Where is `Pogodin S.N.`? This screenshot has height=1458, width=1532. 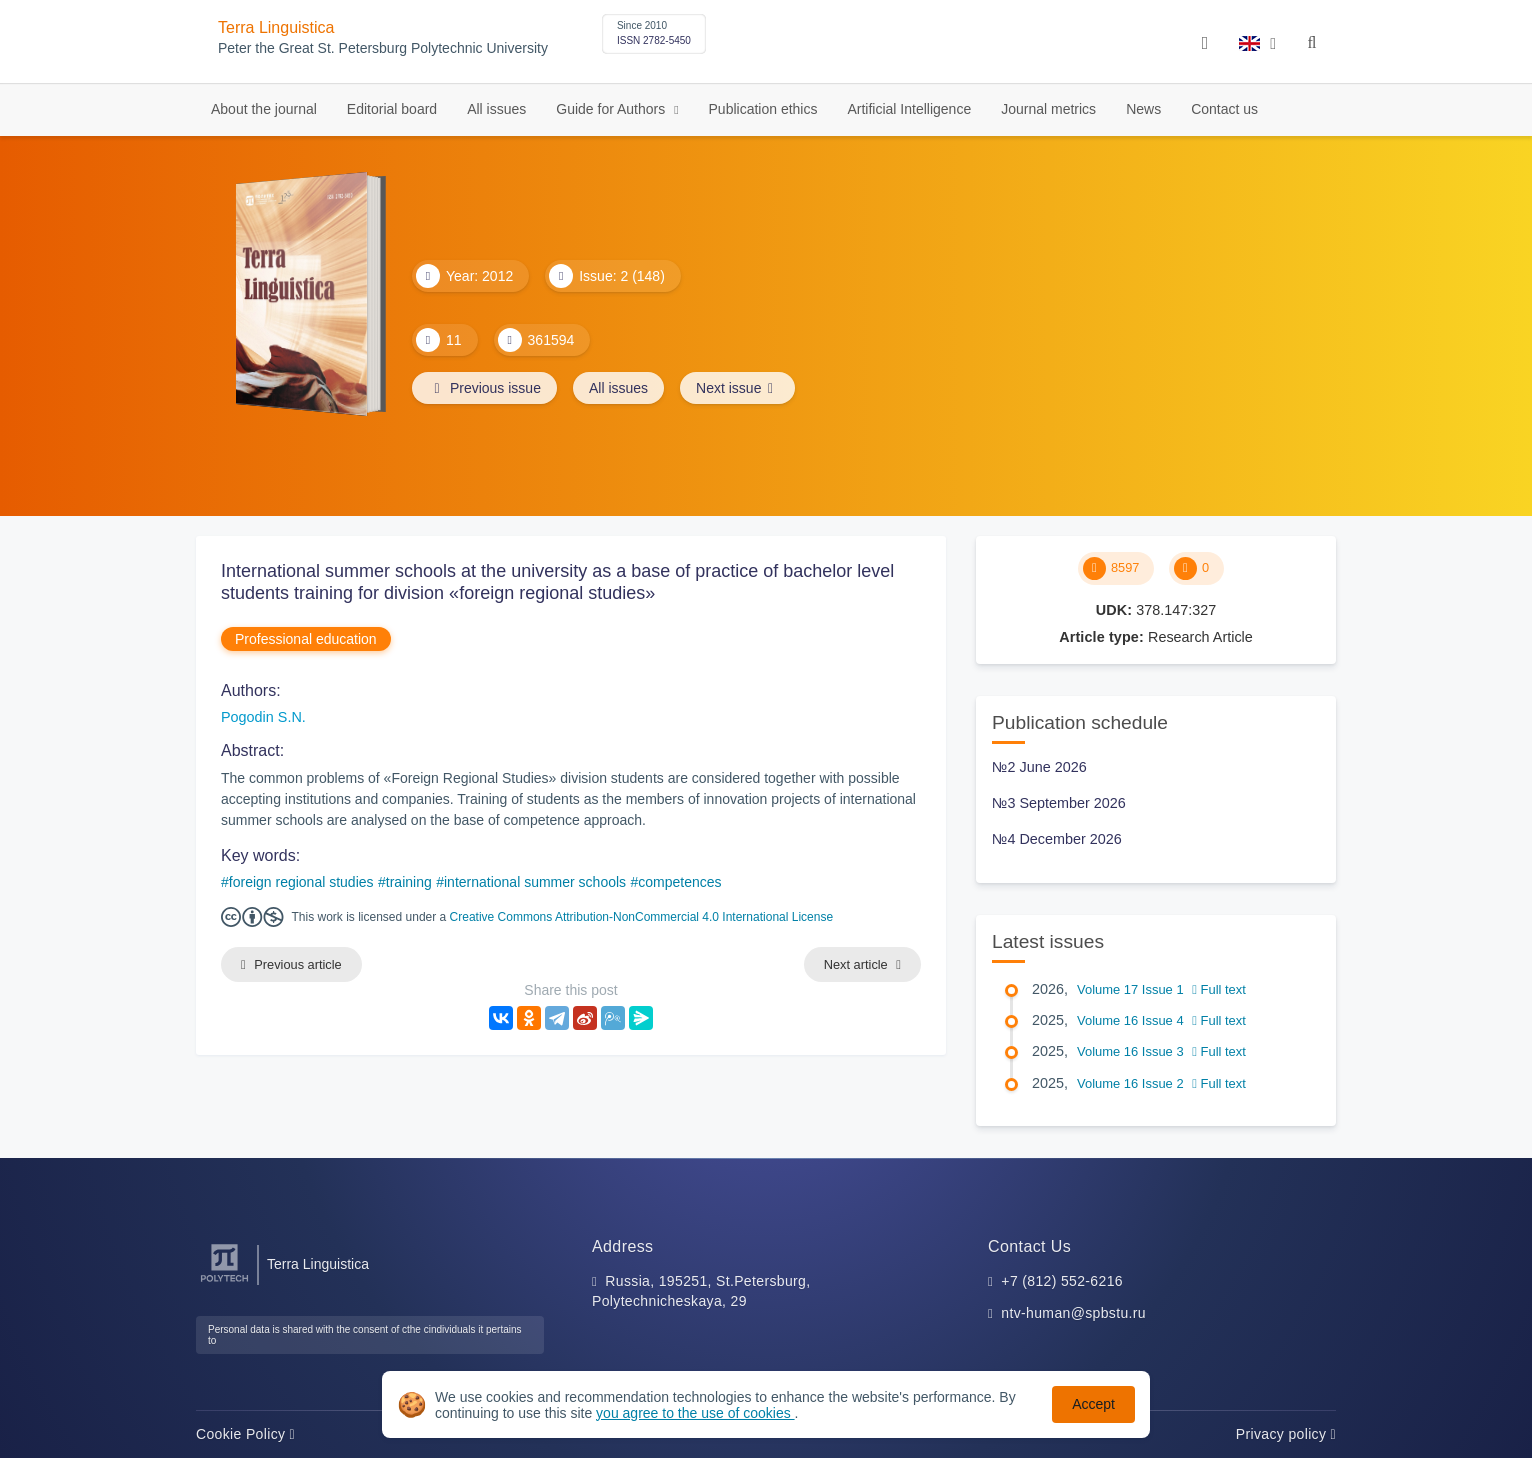 Pogodin S.N. is located at coordinates (263, 717).